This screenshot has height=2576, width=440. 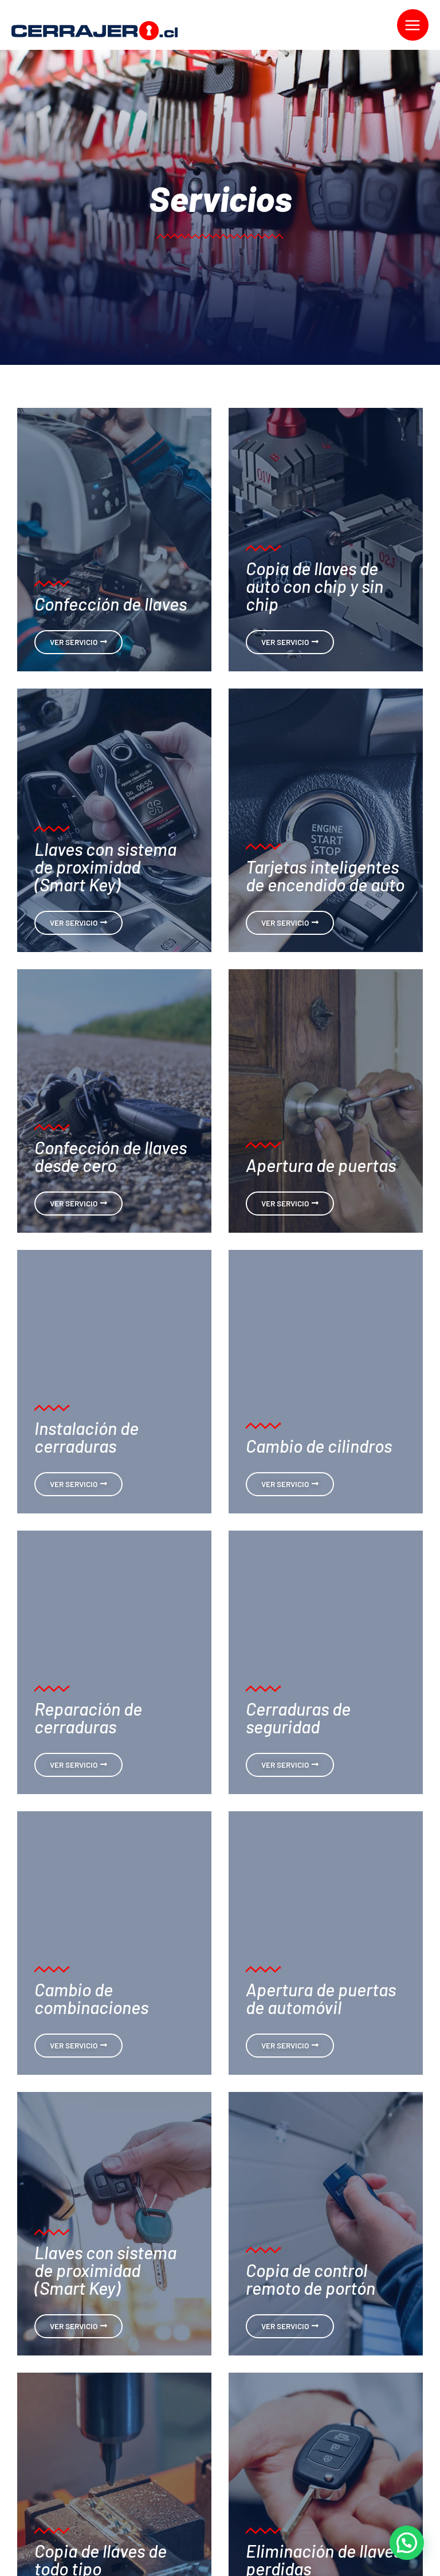 I want to click on Apertura de puertas, so click(x=321, y=1164).